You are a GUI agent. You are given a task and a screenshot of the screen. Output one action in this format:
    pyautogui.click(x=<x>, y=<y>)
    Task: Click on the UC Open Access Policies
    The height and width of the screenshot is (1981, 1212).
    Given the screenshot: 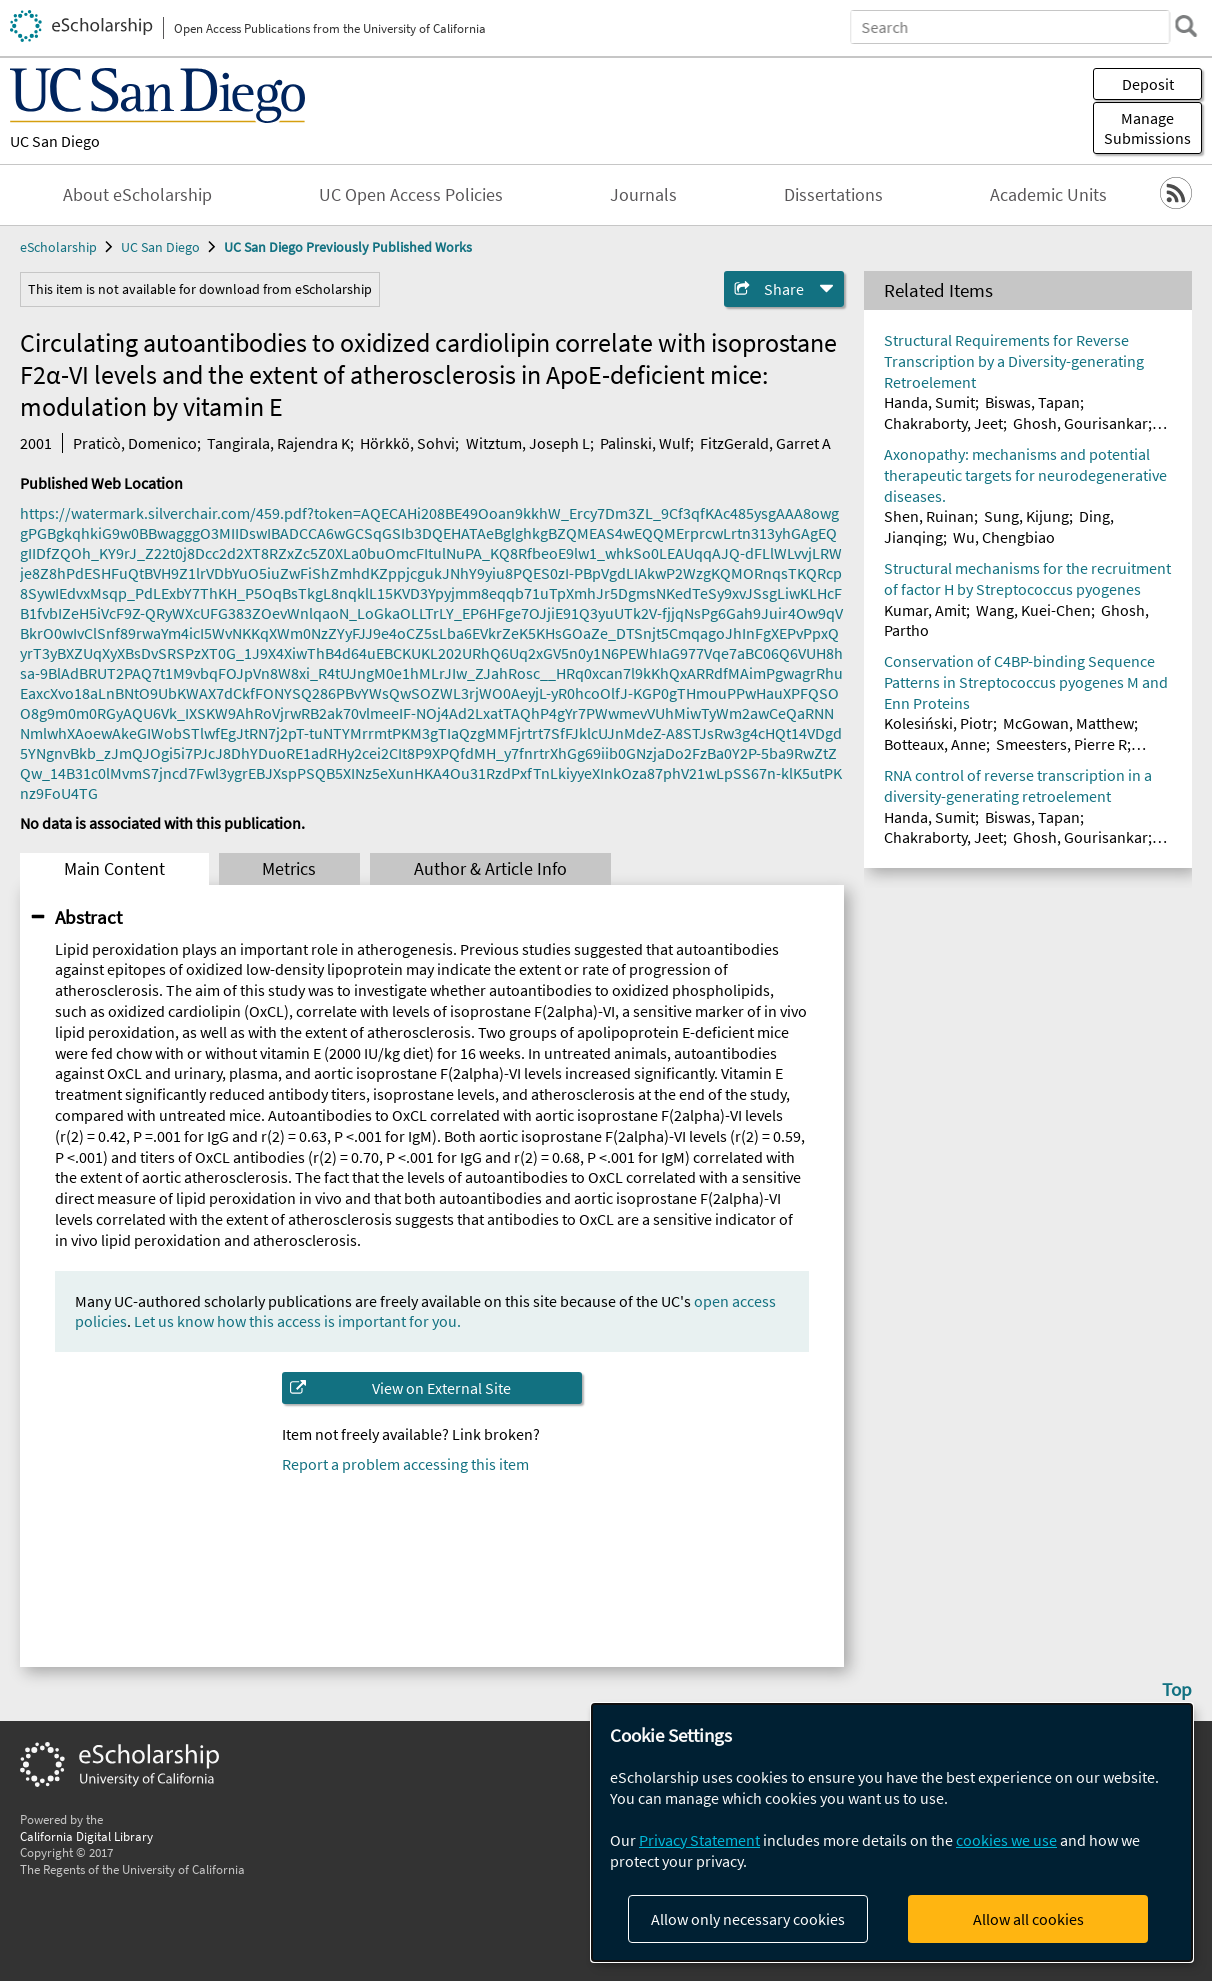 What is the action you would take?
    pyautogui.click(x=411, y=195)
    